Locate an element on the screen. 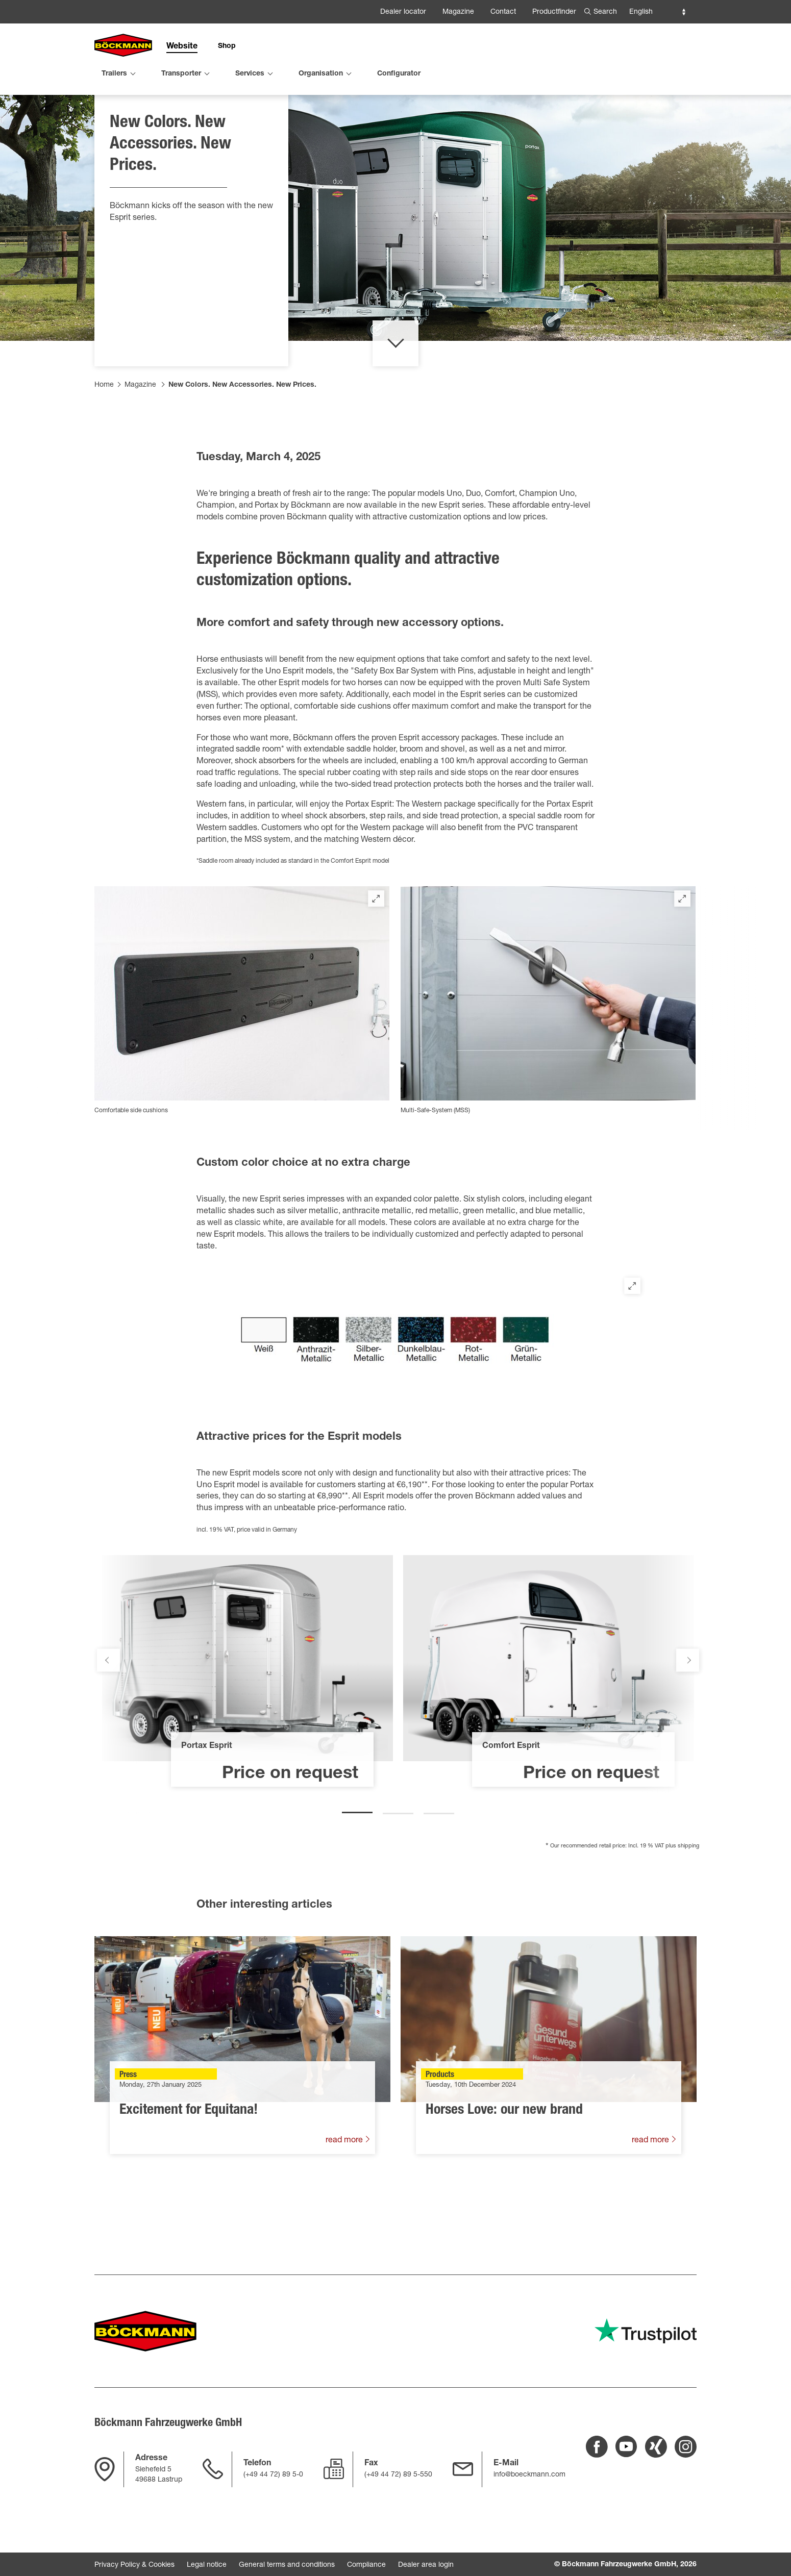 The image size is (791, 2576). Organisation [menuitem] is located at coordinates (321, 74).